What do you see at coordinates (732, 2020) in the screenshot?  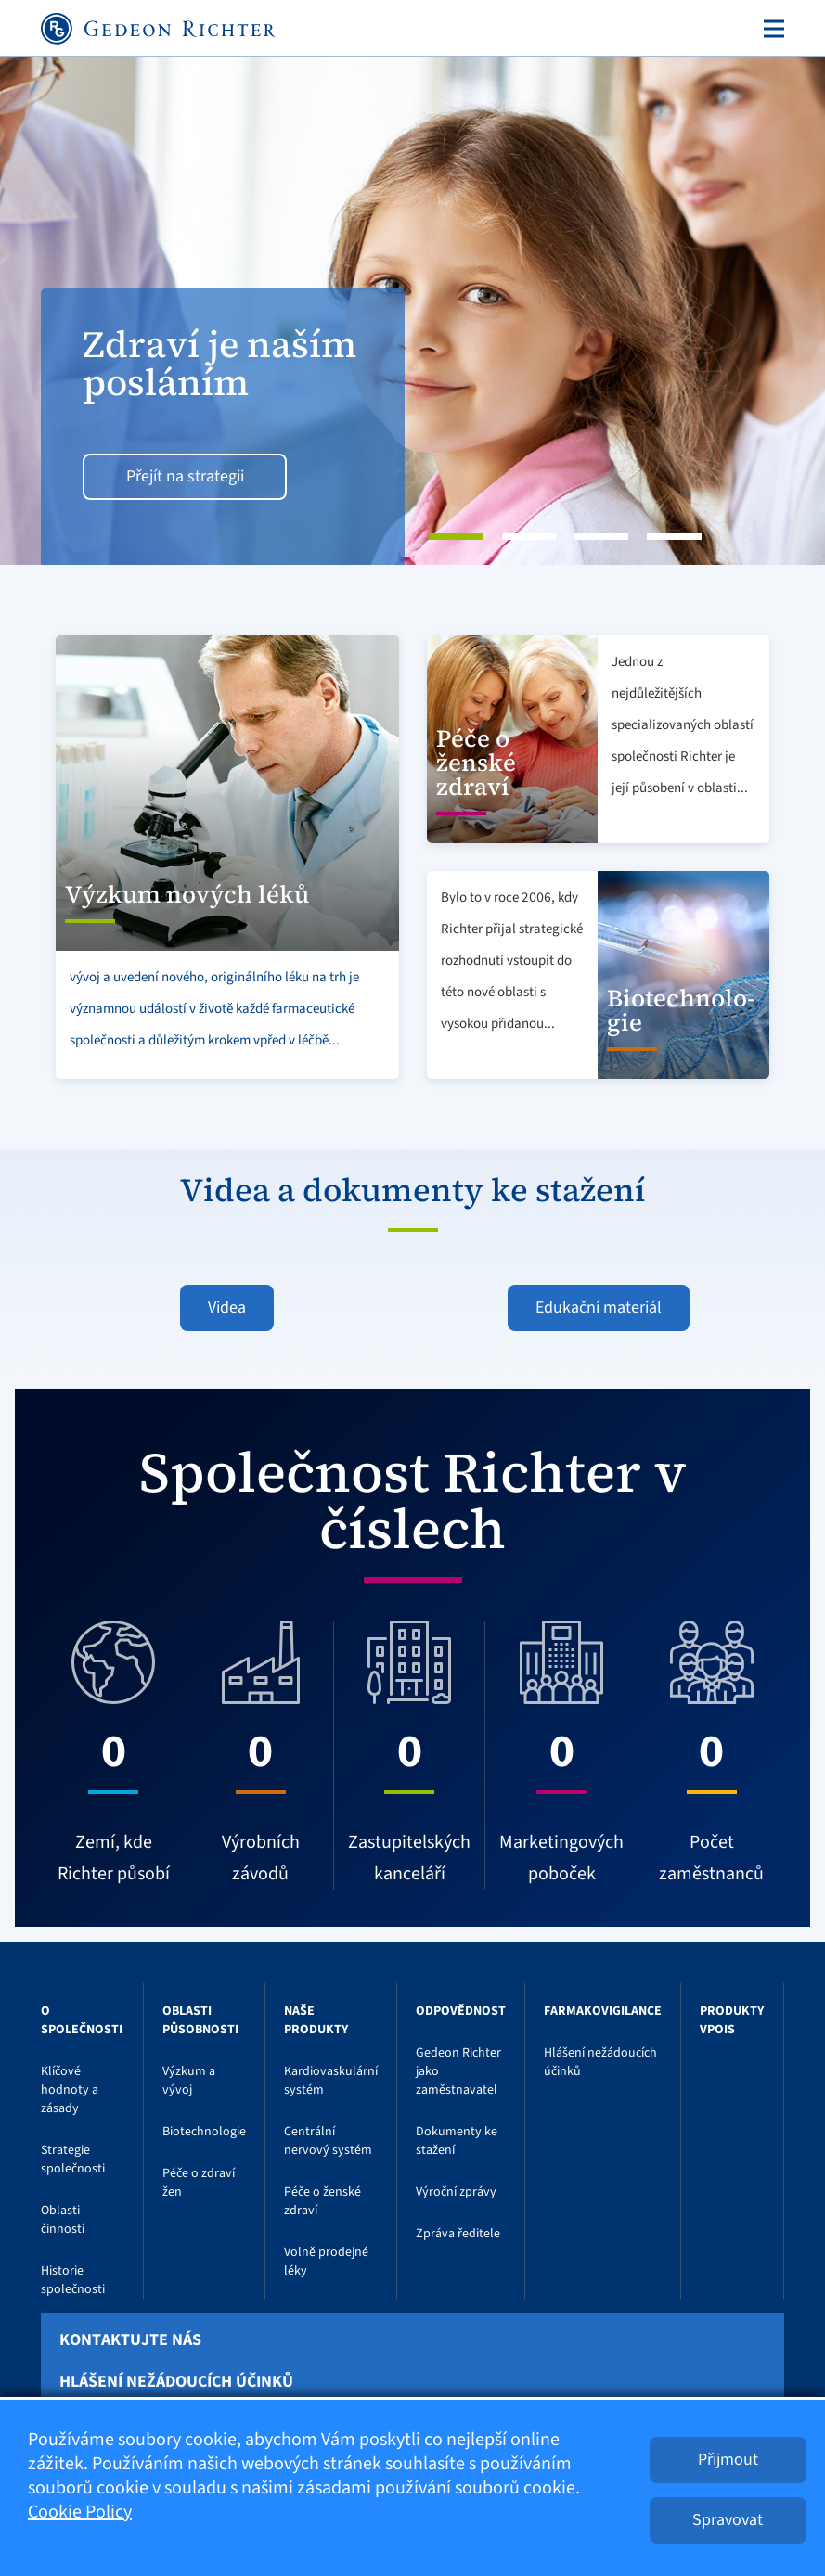 I see `Produkty VPOIS` at bounding box center [732, 2020].